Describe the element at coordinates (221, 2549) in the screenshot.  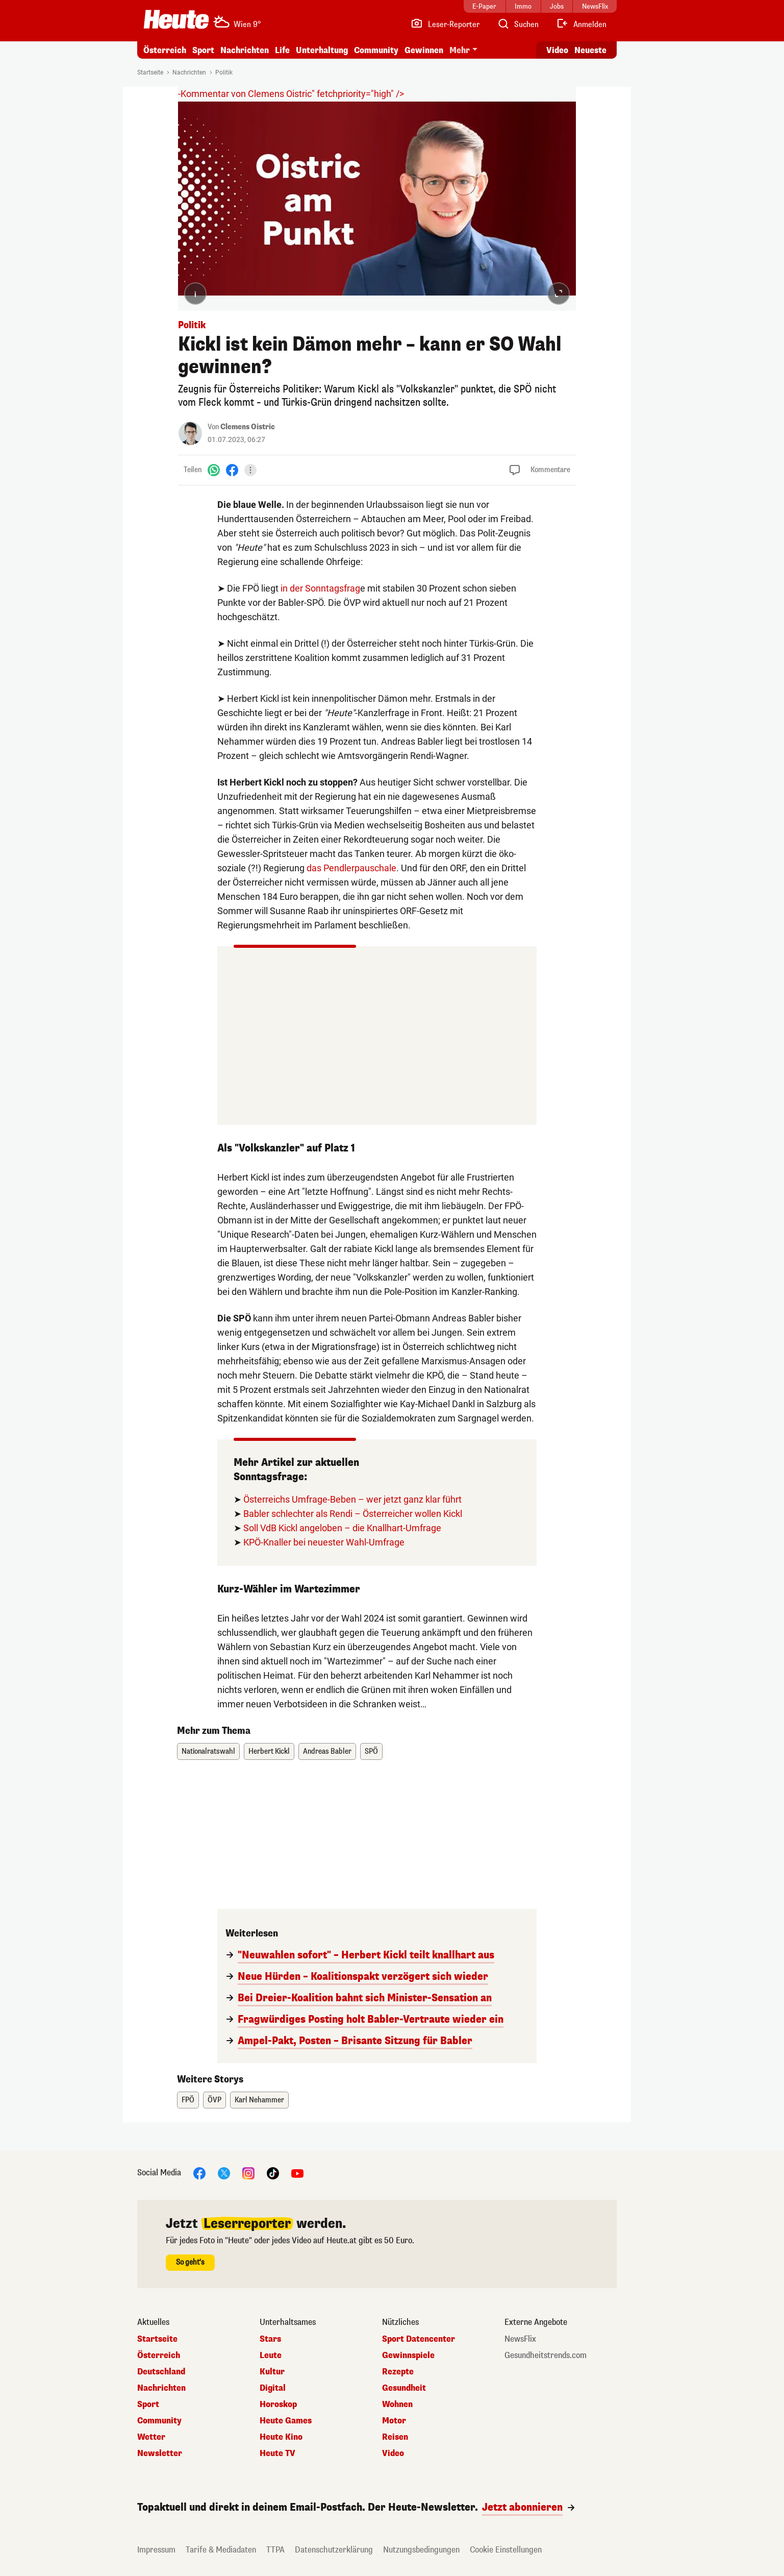
I see `Tarife & Mediadaten` at that location.